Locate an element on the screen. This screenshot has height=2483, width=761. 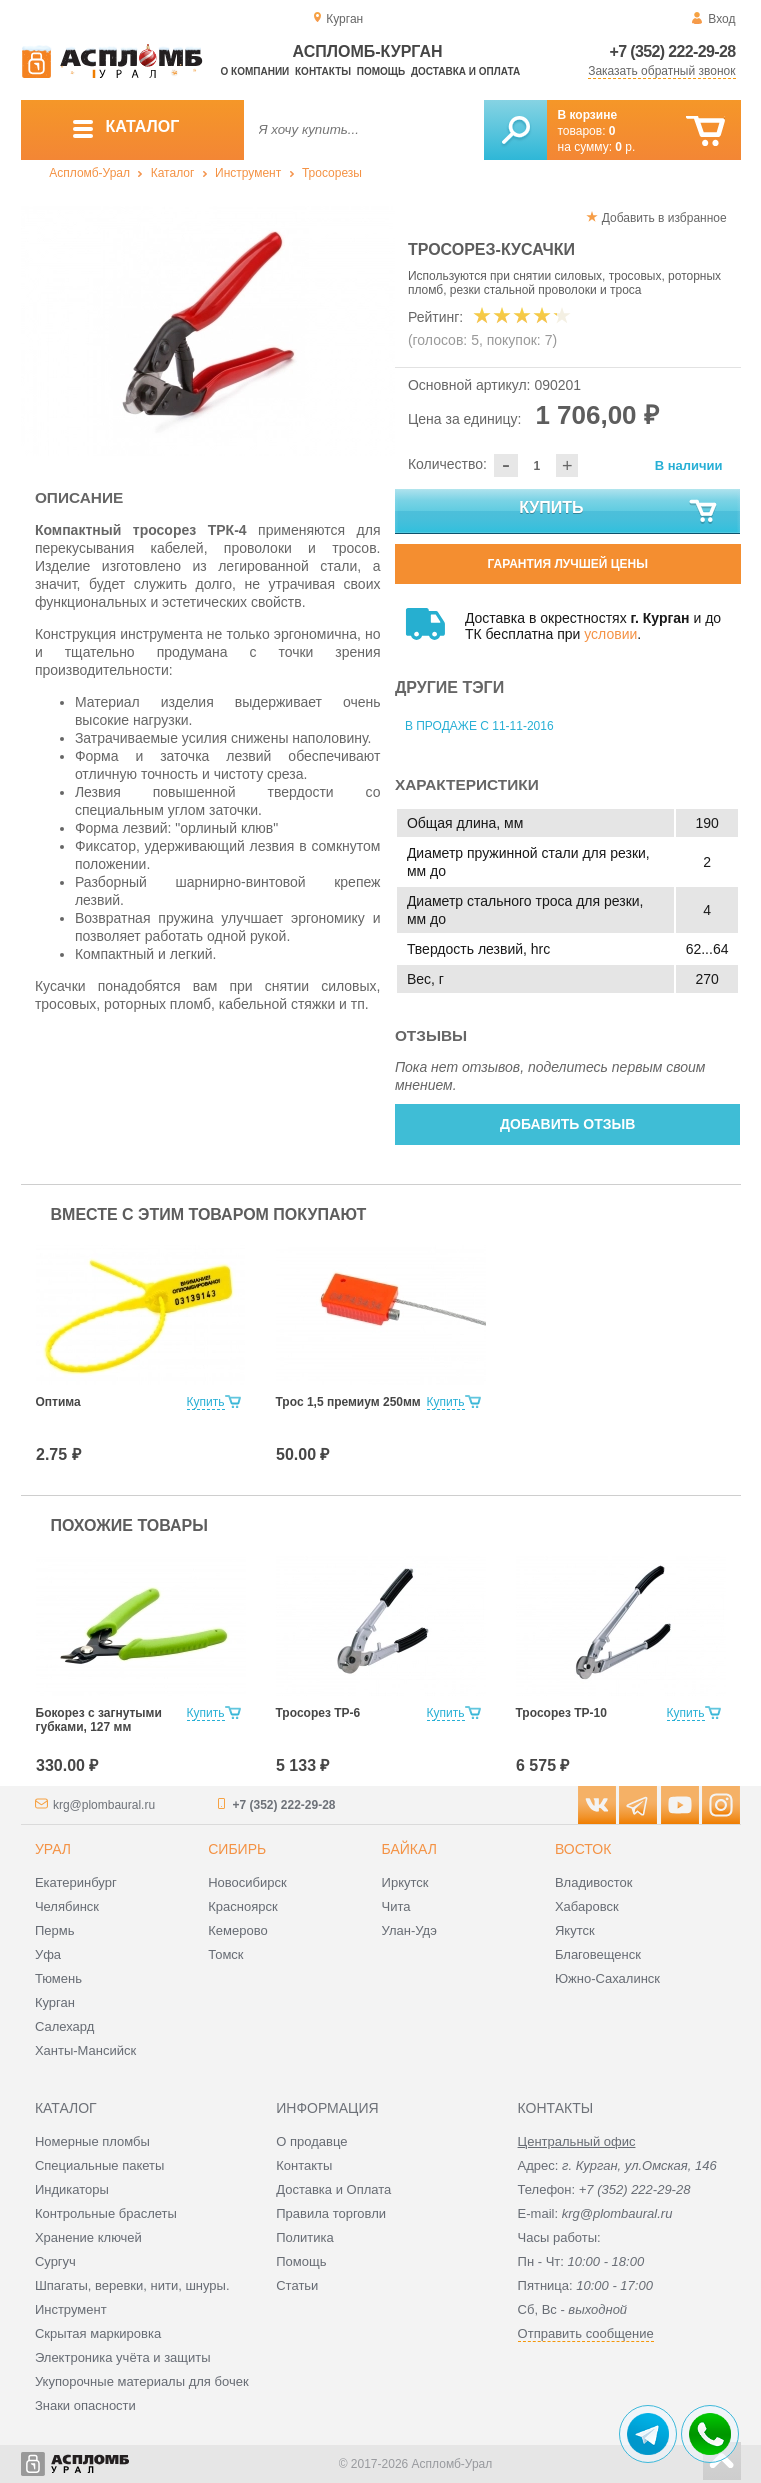
Контакты is located at coordinates (323, 71).